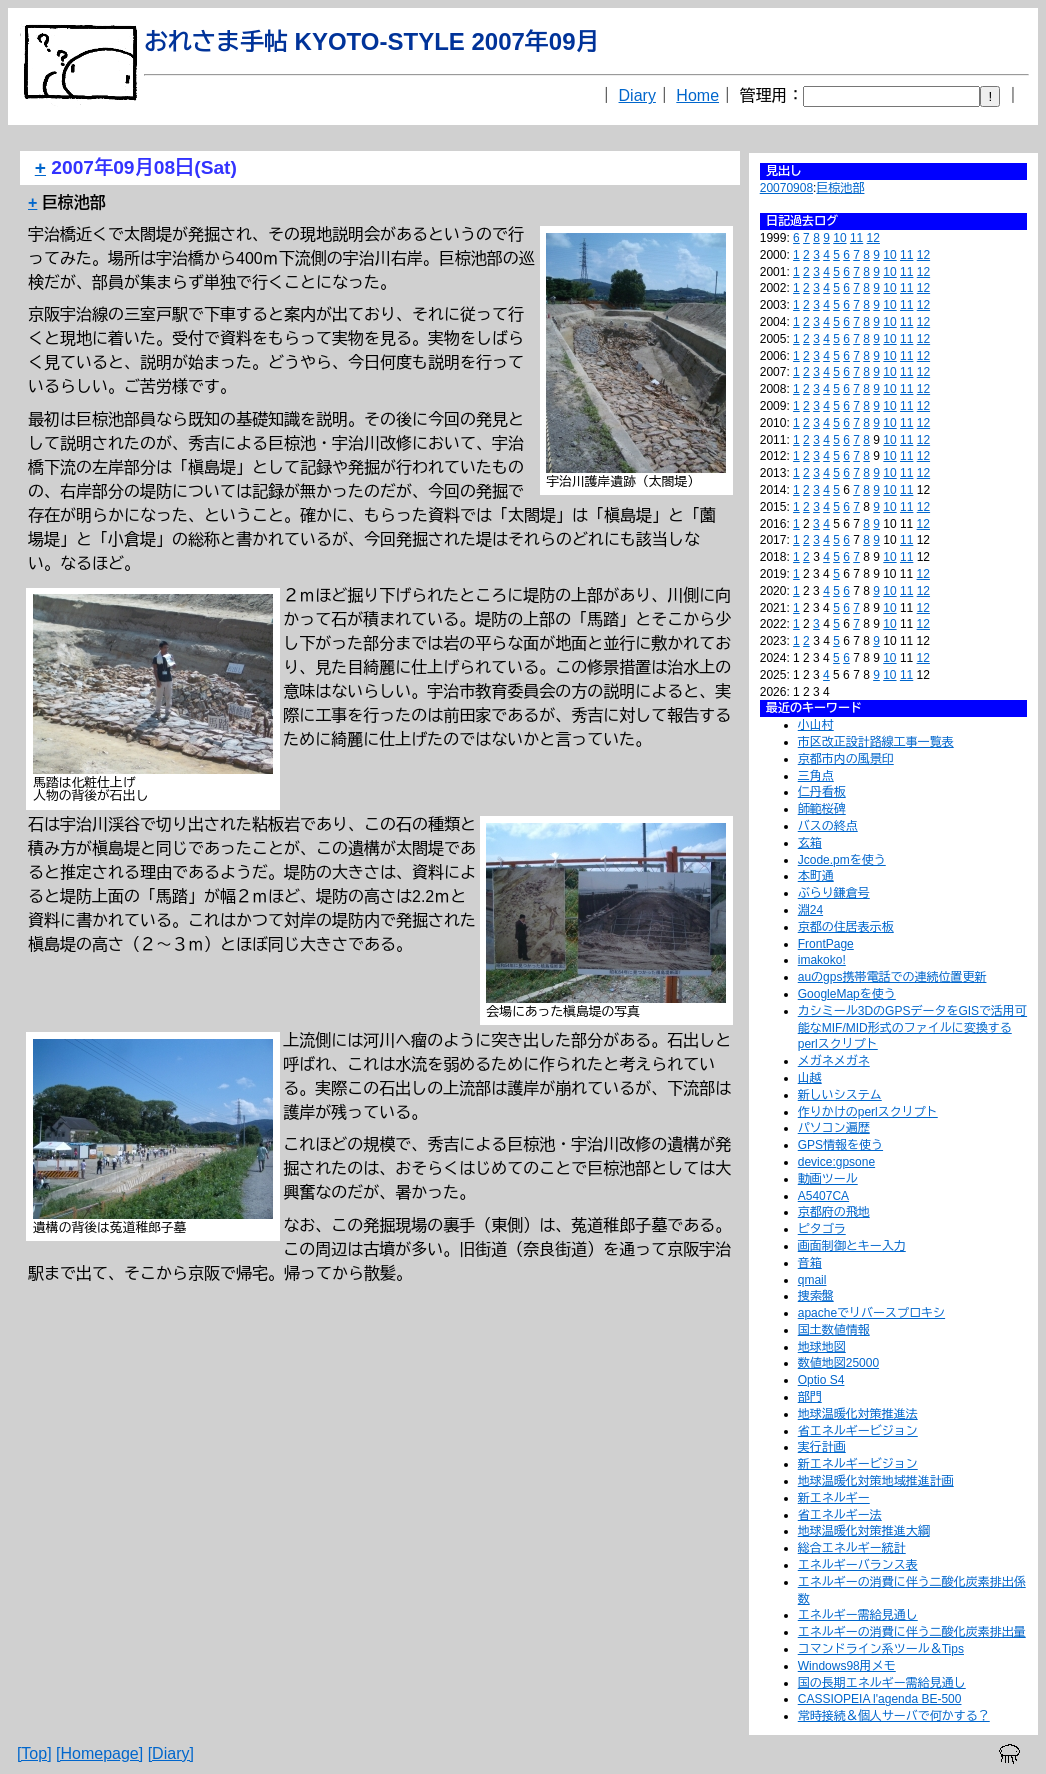  Describe the element at coordinates (828, 826) in the screenshot. I see `バスの終点` at that location.